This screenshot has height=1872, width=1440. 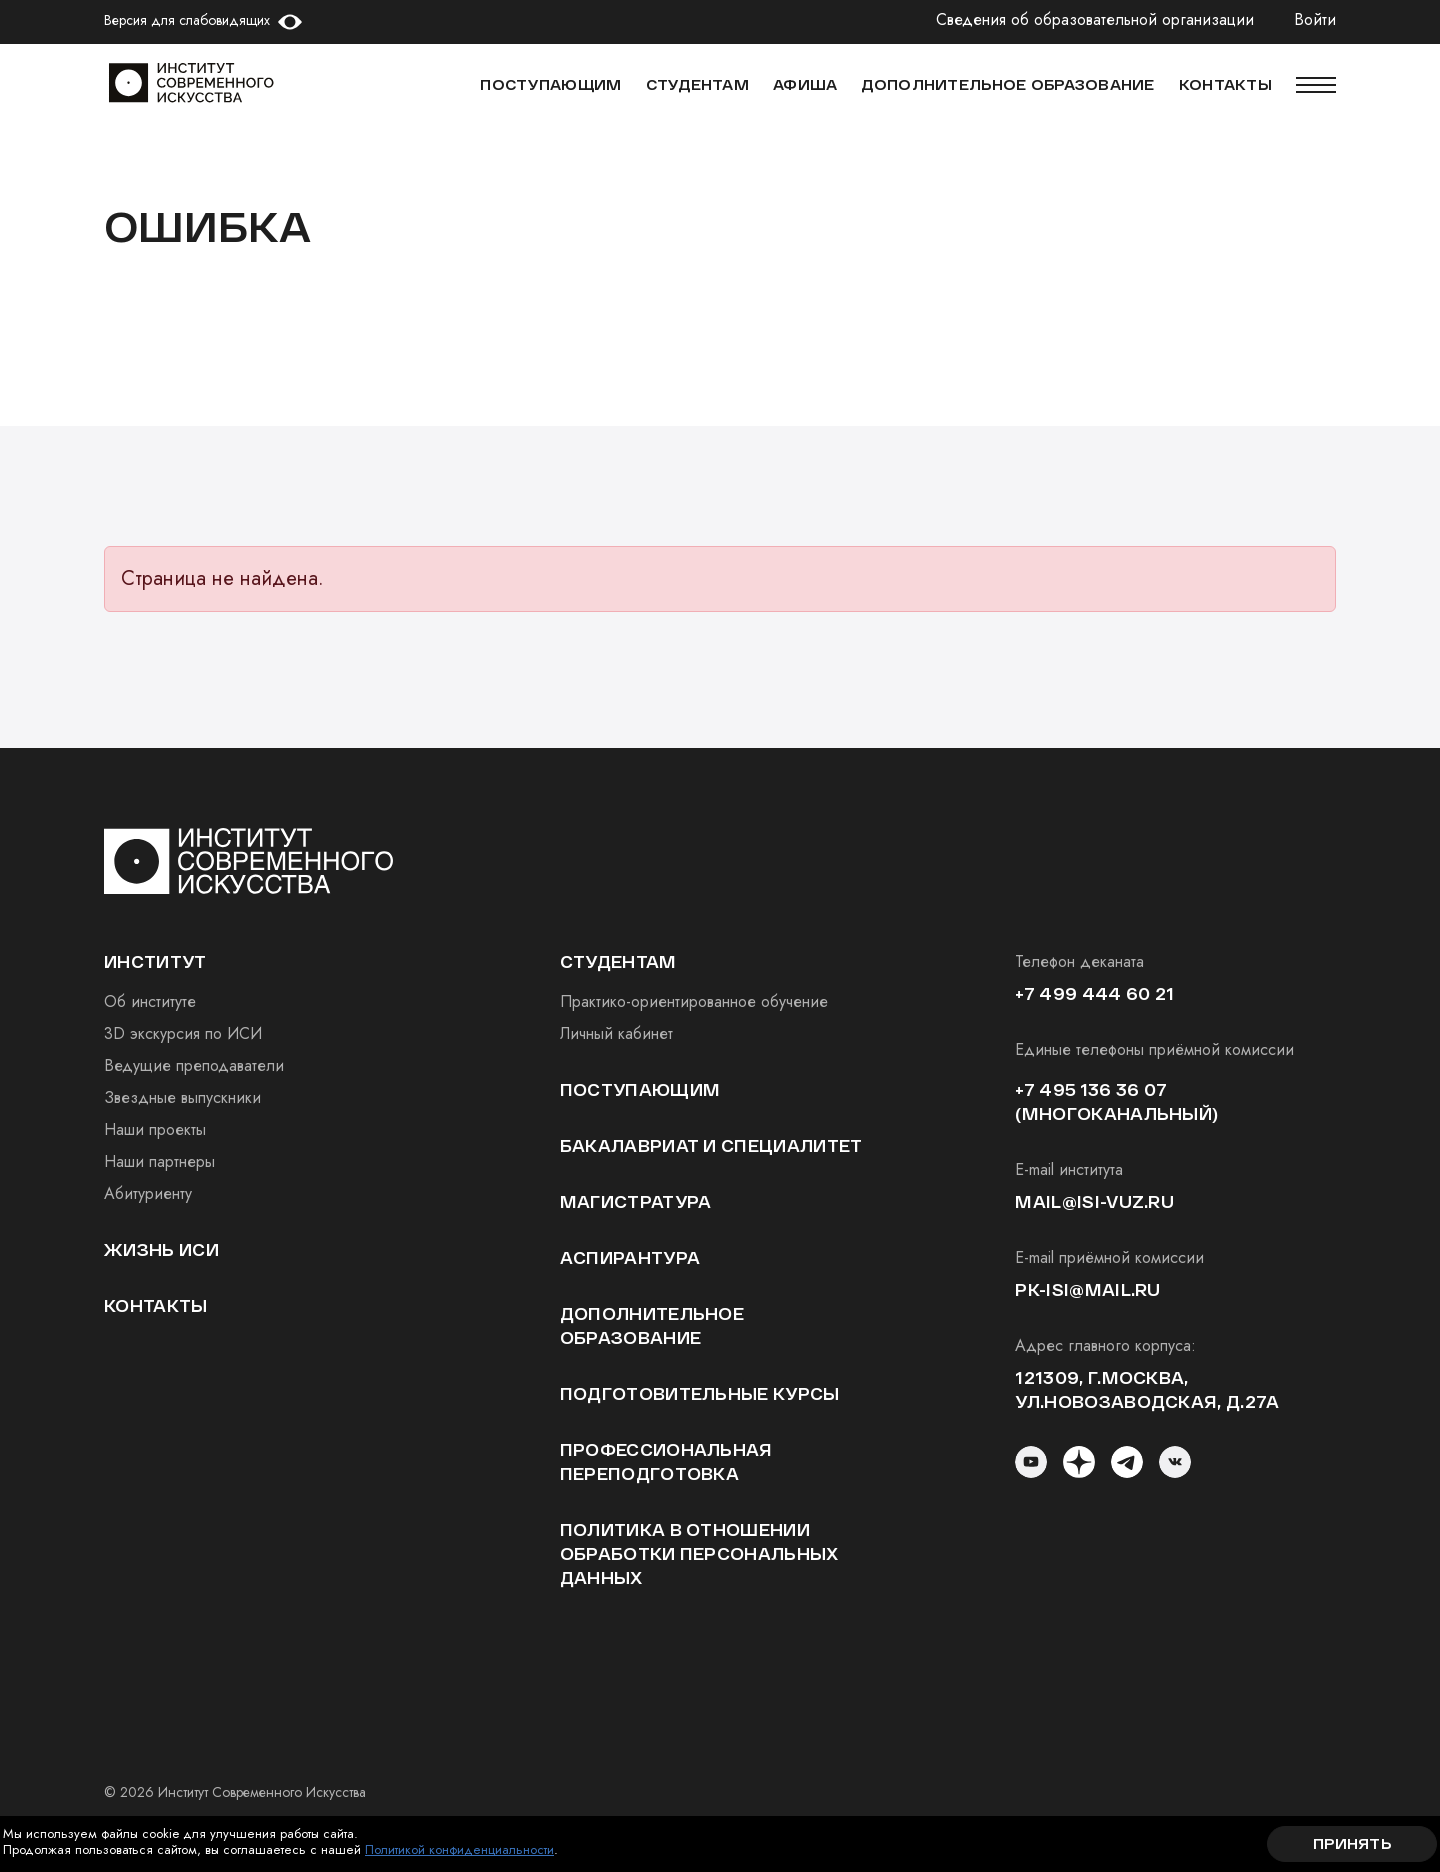 What do you see at coordinates (194, 1065) in the screenshot?
I see `Ведущие преподаватели` at bounding box center [194, 1065].